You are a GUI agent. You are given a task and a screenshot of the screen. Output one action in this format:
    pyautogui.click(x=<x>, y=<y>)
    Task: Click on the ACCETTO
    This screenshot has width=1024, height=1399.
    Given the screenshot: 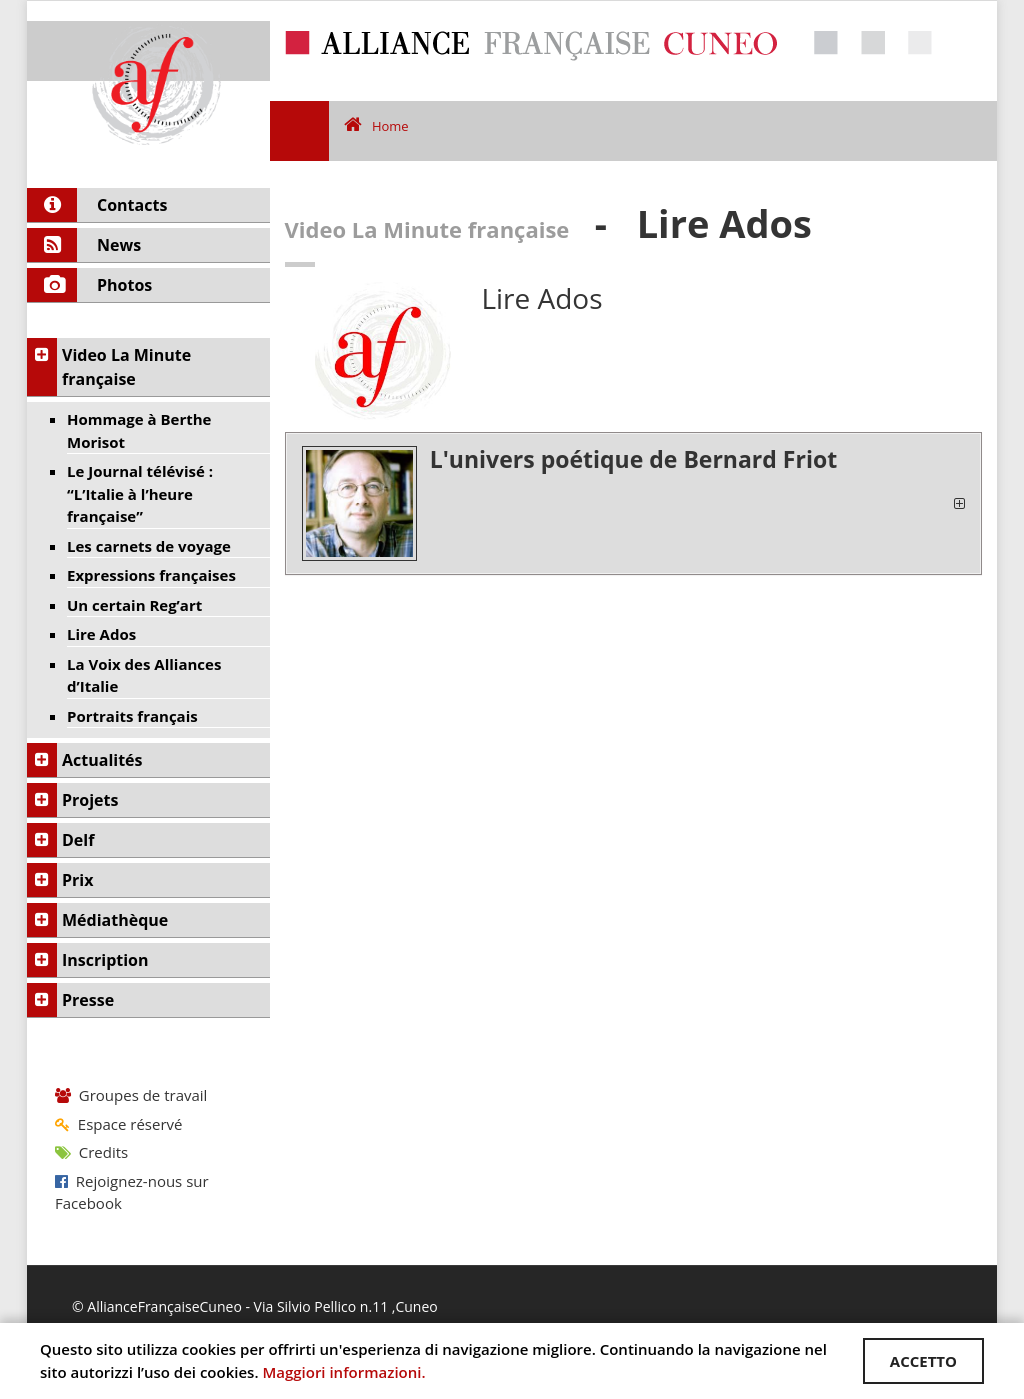 What is the action you would take?
    pyautogui.click(x=923, y=1361)
    